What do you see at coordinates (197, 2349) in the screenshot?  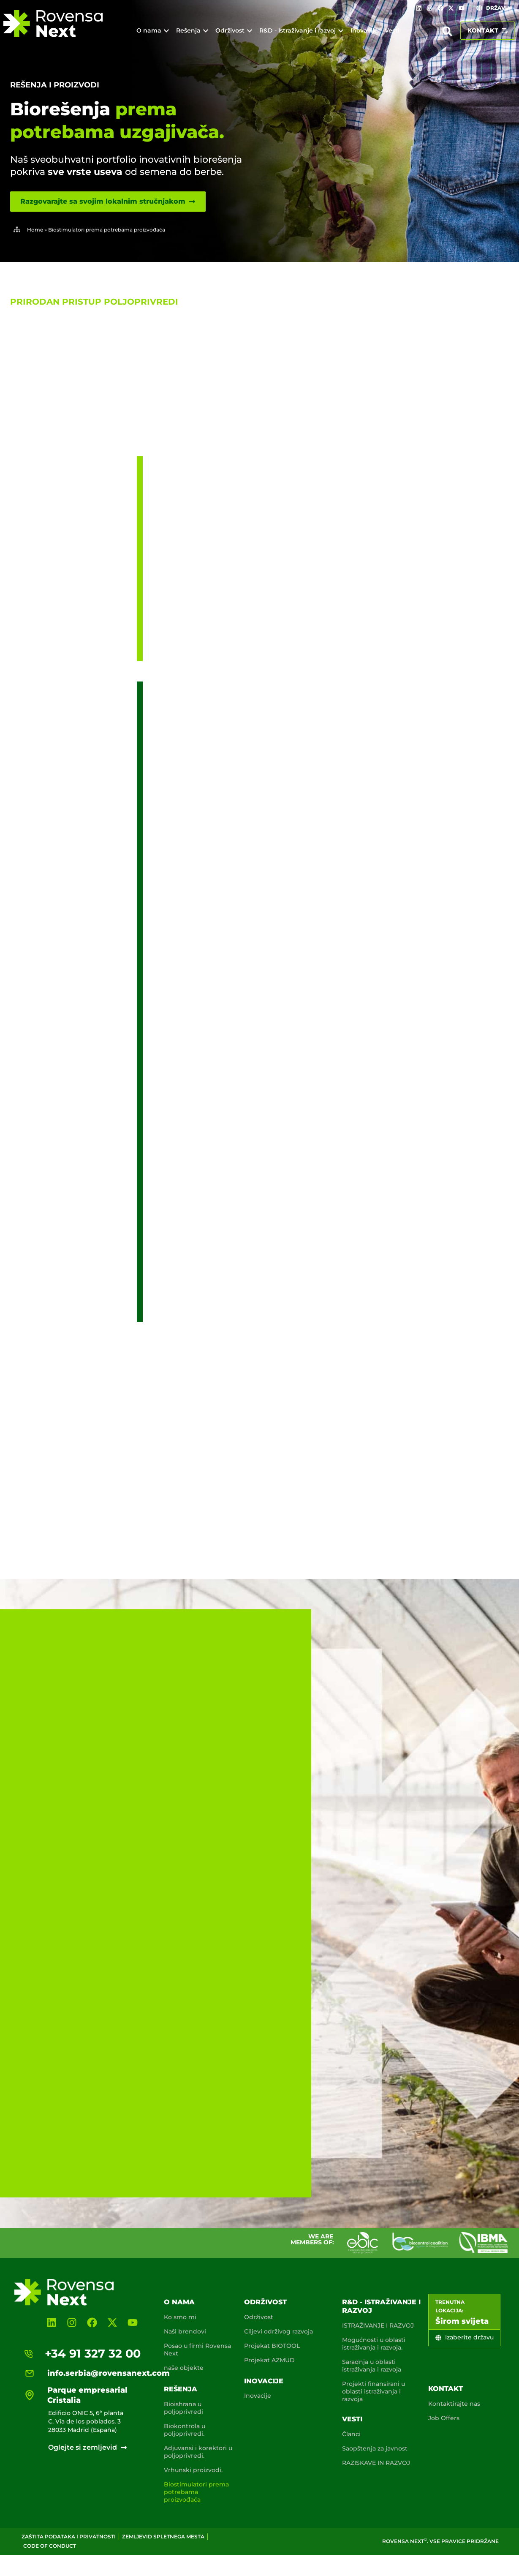 I see `Posao u firmi Rovensa Next` at bounding box center [197, 2349].